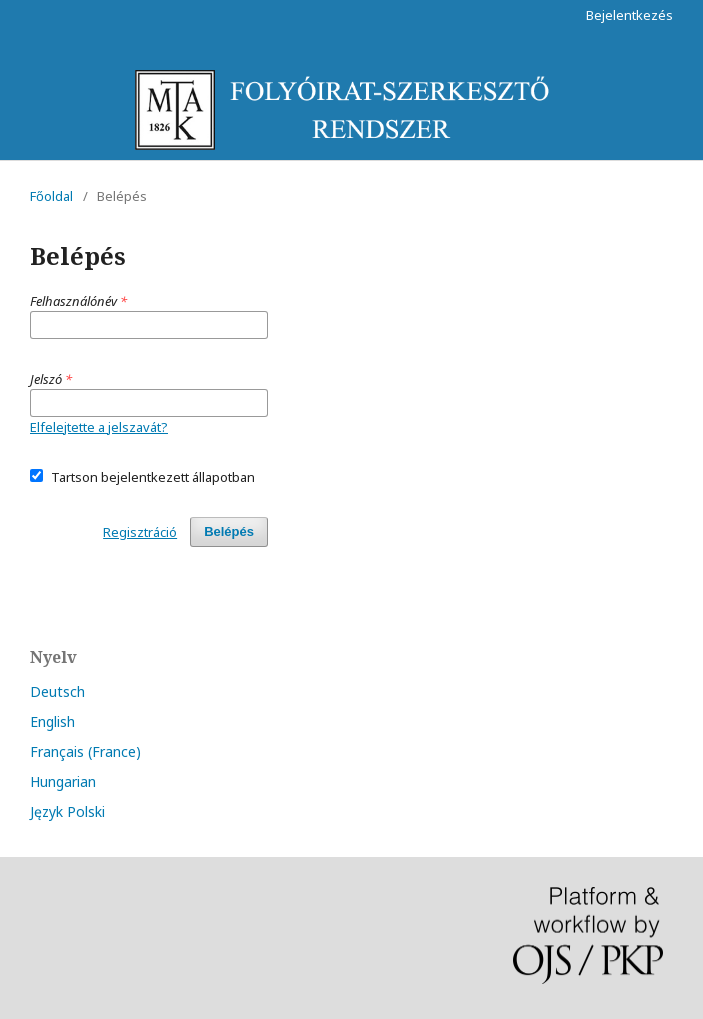 This screenshot has height=1019, width=703. Describe the element at coordinates (51, 196) in the screenshot. I see `Főoldal` at that location.